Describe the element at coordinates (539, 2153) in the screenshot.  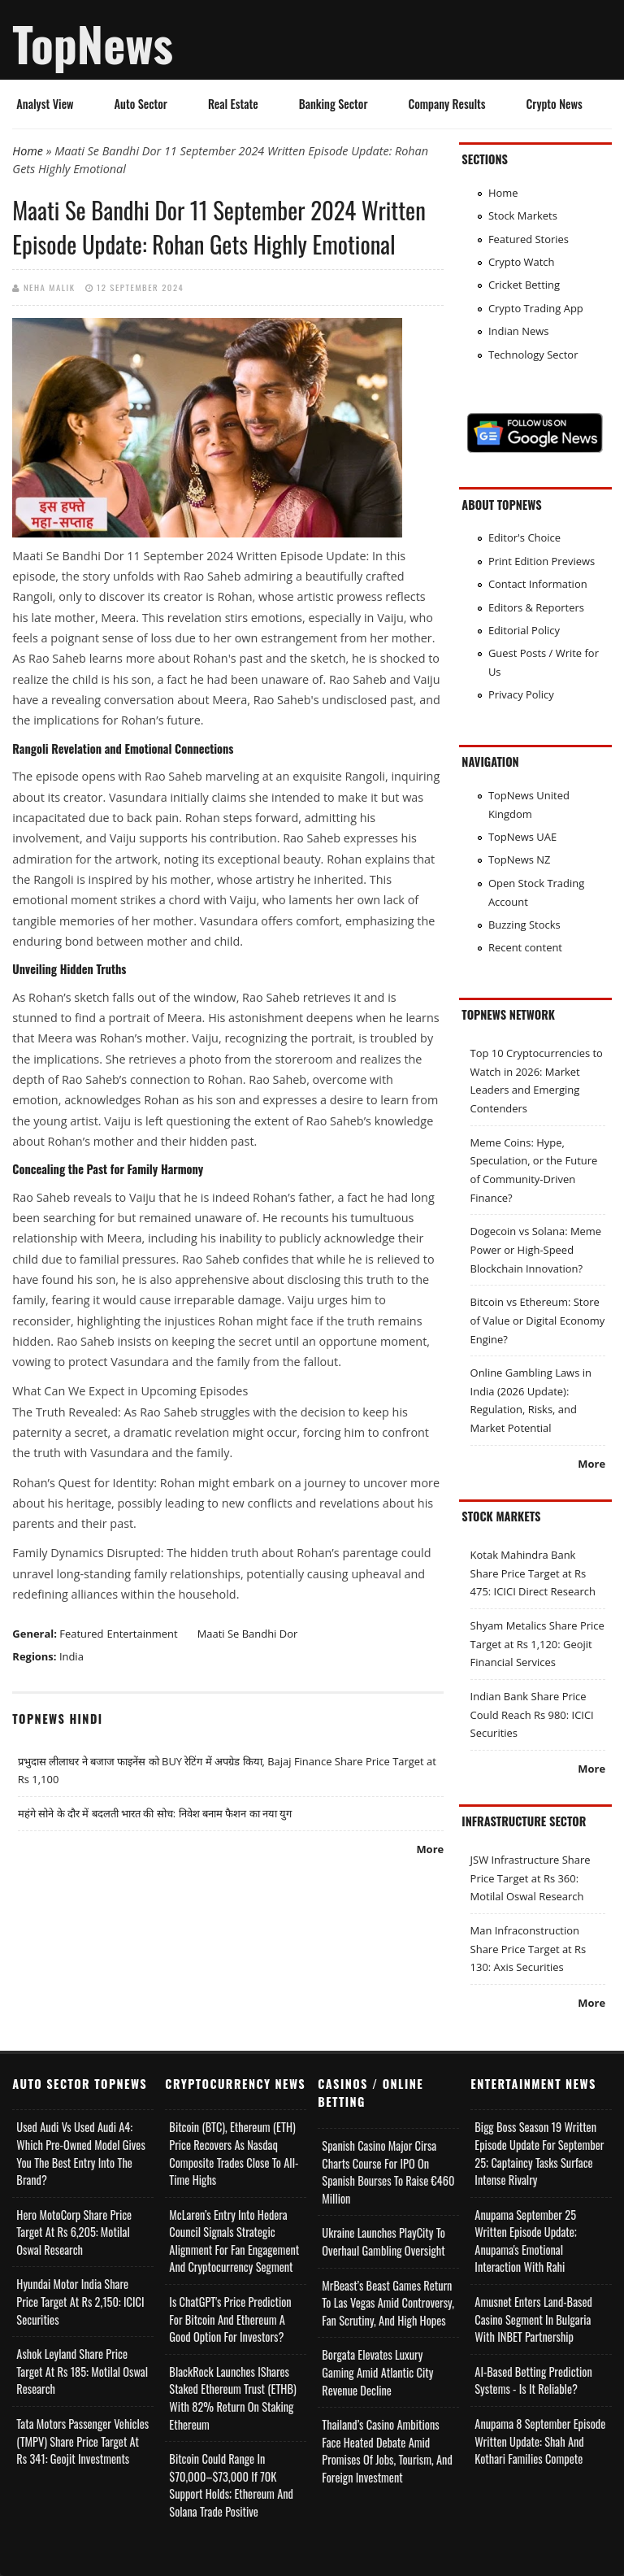
I see `Bigg Boss Season 19 Written Episode Update for September 25; Captaincy Tasks Surface Intense Rivalry` at that location.